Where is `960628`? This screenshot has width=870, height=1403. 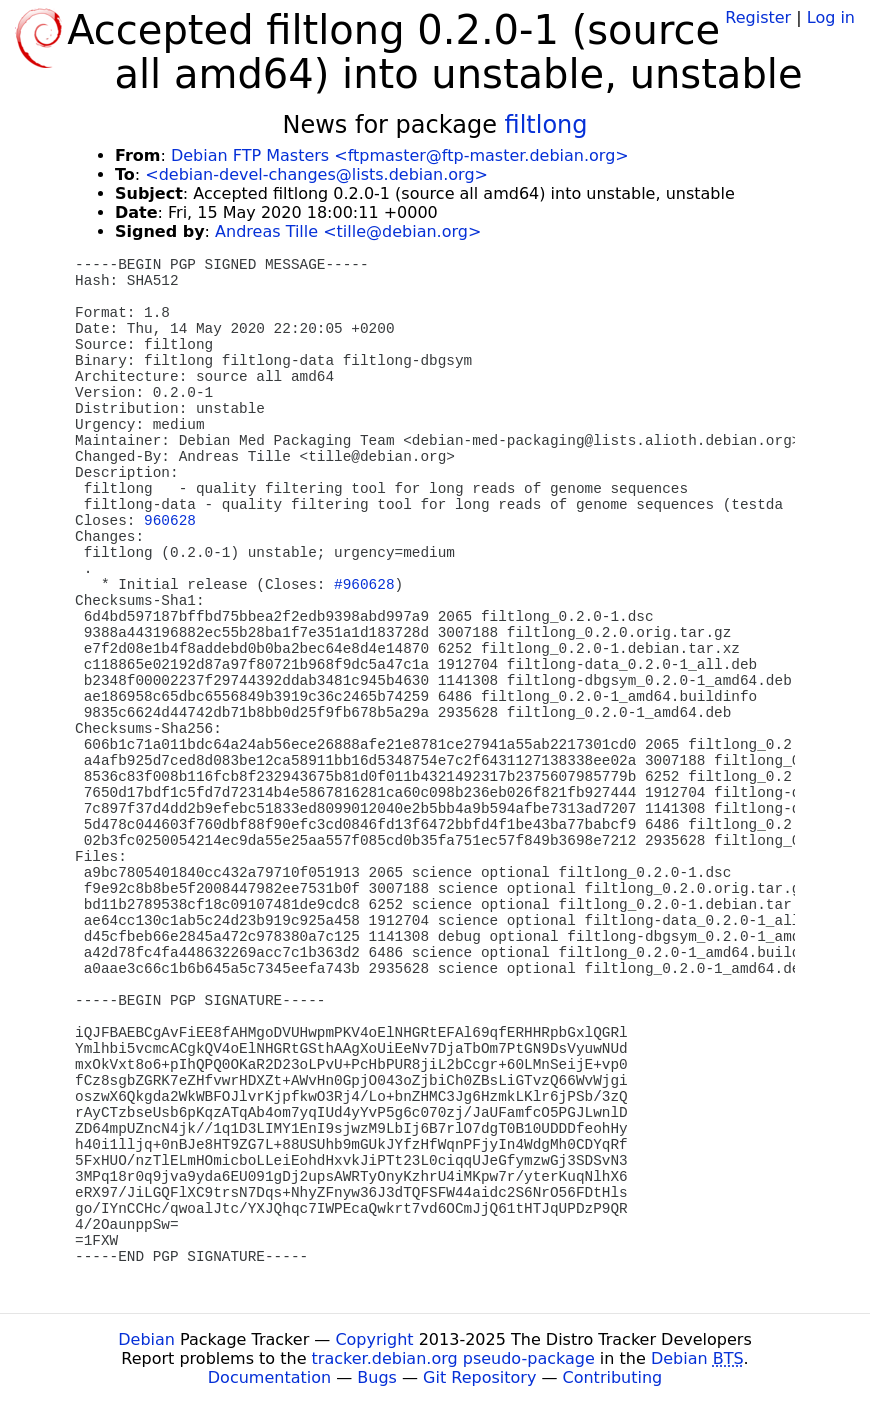
960628 is located at coordinates (170, 521).